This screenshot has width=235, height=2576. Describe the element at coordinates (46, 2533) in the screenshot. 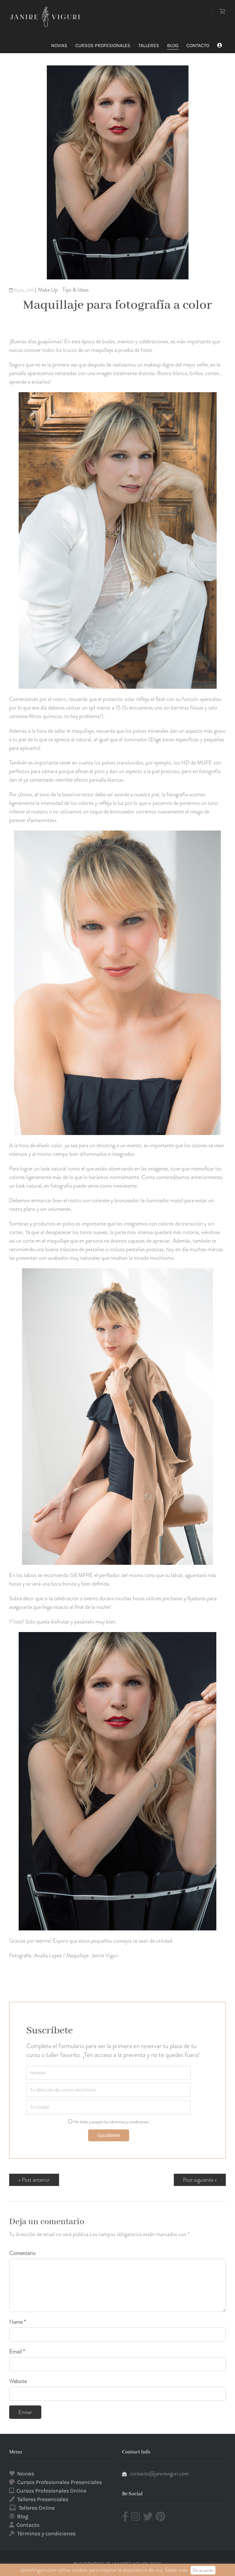

I see `Términos y condiciones` at that location.